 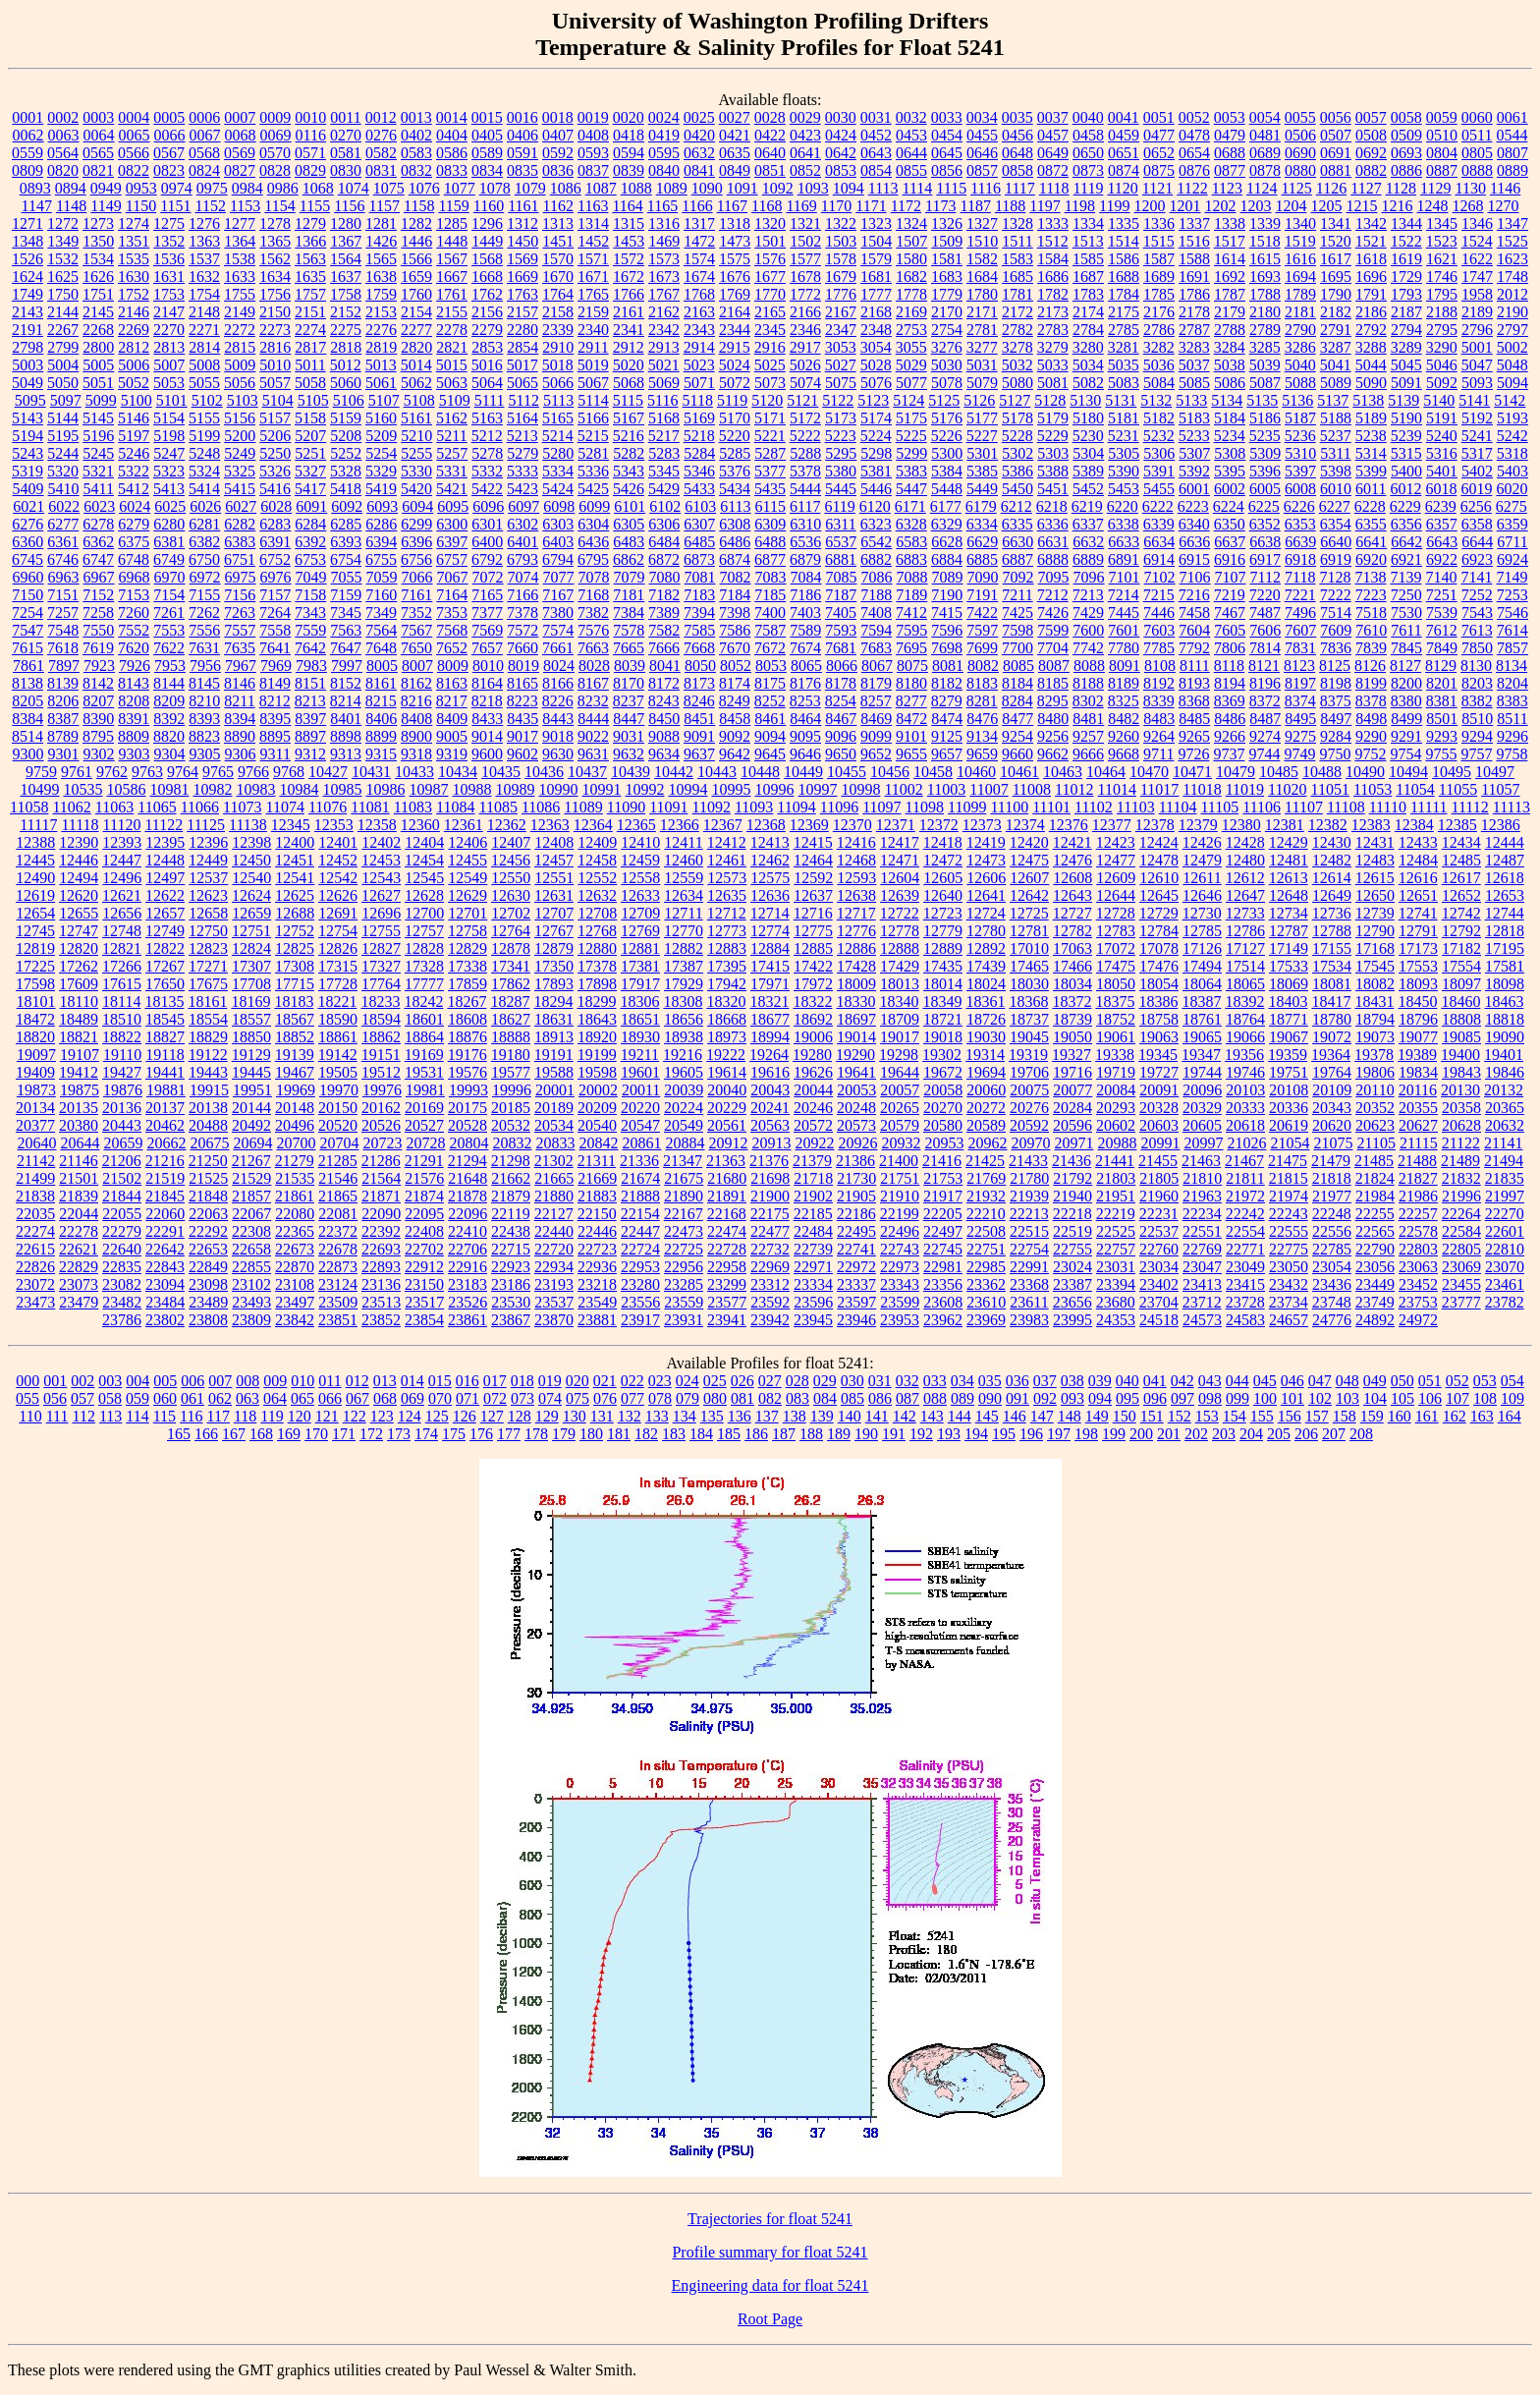 What do you see at coordinates (1230, 577) in the screenshot?
I see `7107` at bounding box center [1230, 577].